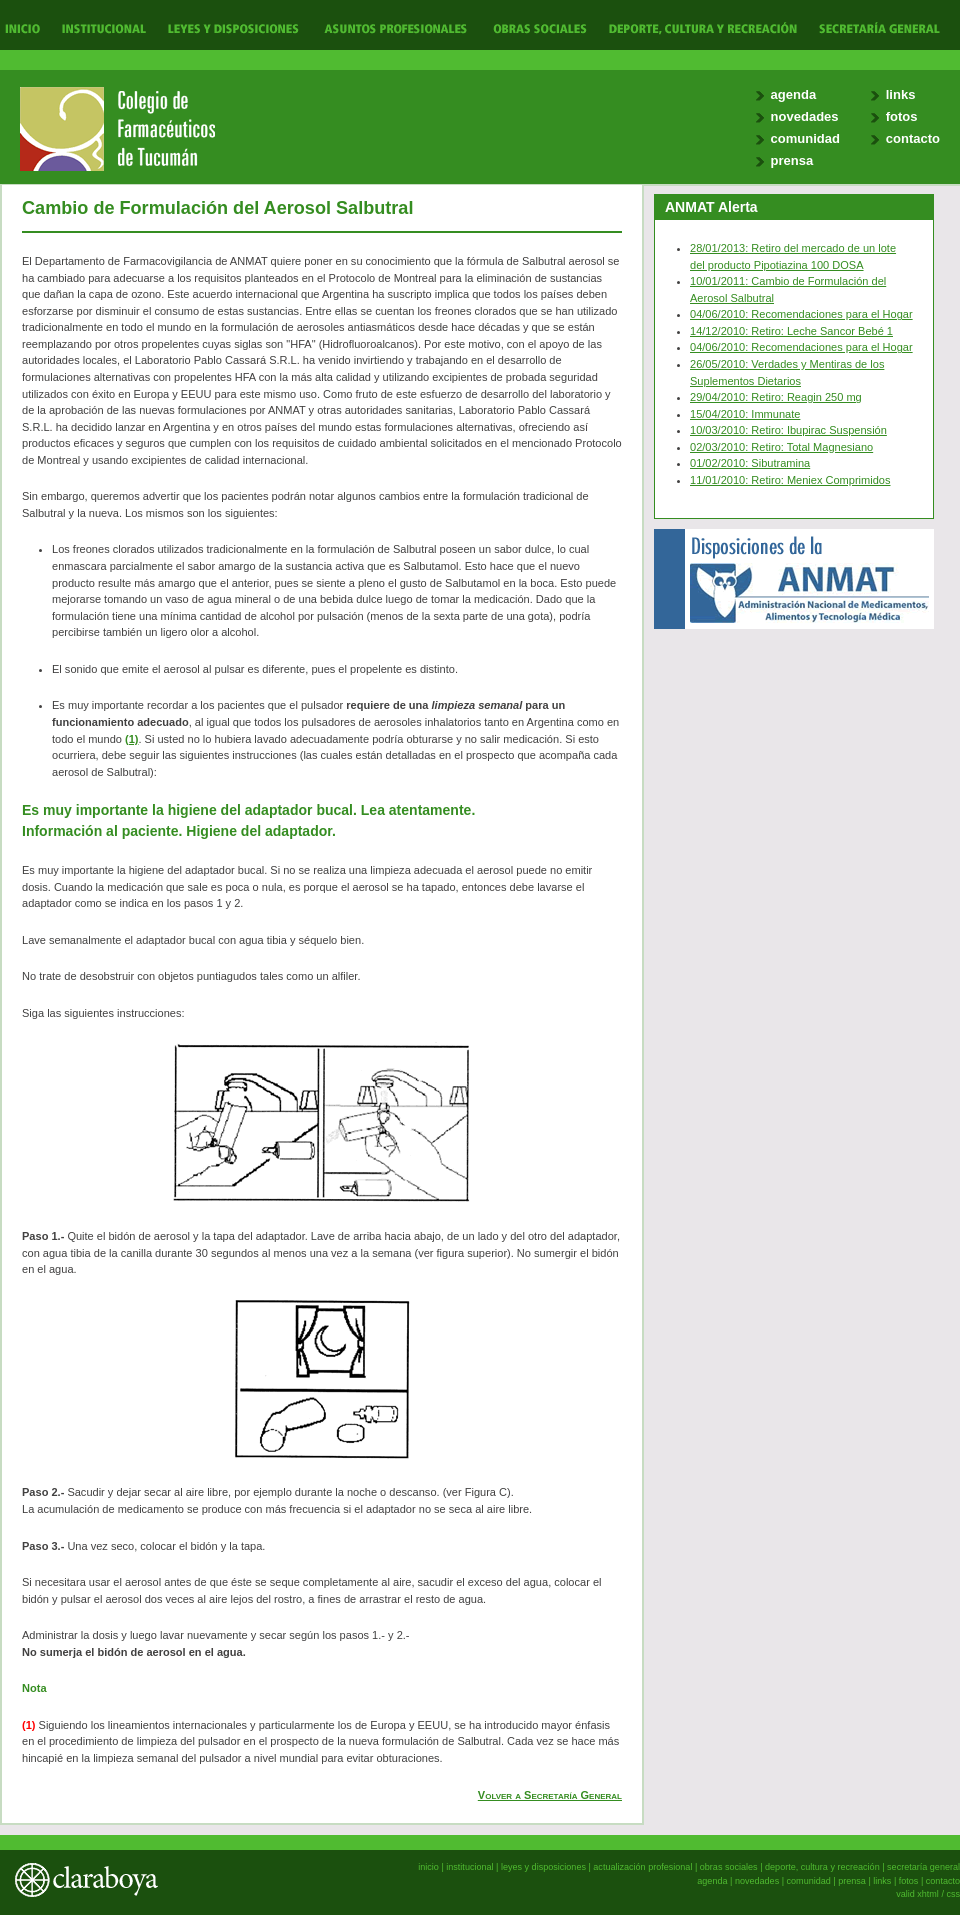 The width and height of the screenshot is (960, 1915). Describe the element at coordinates (428, 1867) in the screenshot. I see `inicio` at that location.